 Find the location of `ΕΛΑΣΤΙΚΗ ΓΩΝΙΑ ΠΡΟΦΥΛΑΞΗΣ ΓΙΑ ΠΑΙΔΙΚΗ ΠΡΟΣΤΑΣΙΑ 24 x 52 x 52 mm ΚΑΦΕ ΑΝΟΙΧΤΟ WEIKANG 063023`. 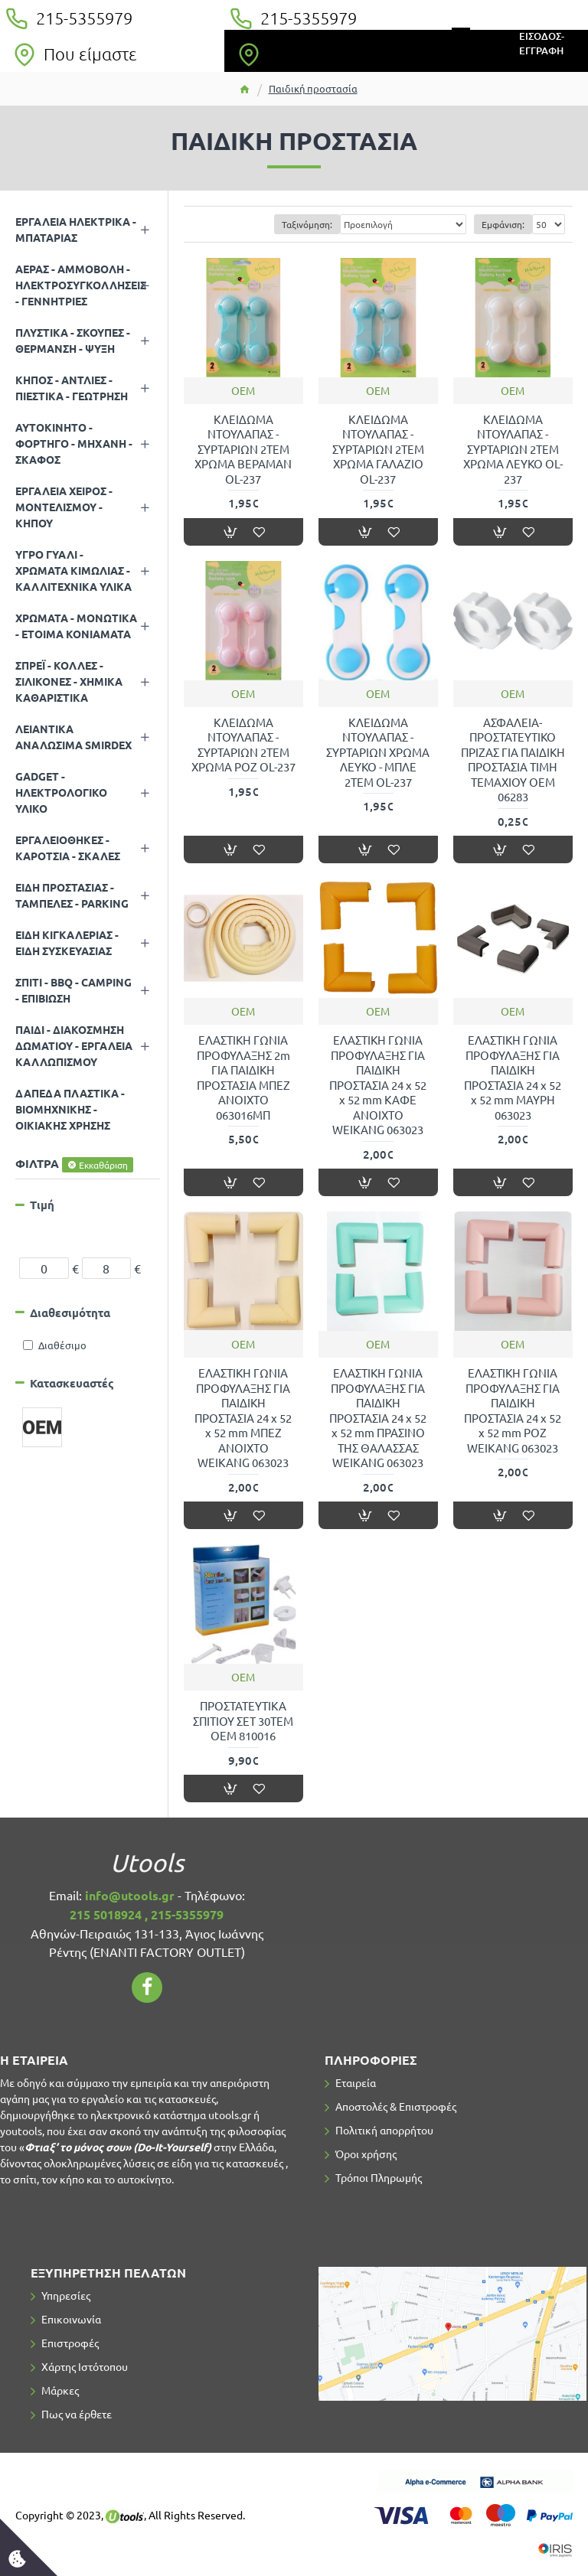

ΕΛΑΣΤΙΚΗ ΓΩΝΙΑ ΠΡΟΦΥΛΑΞΗΣ ΓΙΑ ΠΑΙΔΙΚΗ ΠΡΟΣΤΑΣΙΑ 24 x 52 x 52 mm ΚΑΦΕ ΑΝΟΙΧΤΟ WEIKANG 063023 is located at coordinates (377, 1084).